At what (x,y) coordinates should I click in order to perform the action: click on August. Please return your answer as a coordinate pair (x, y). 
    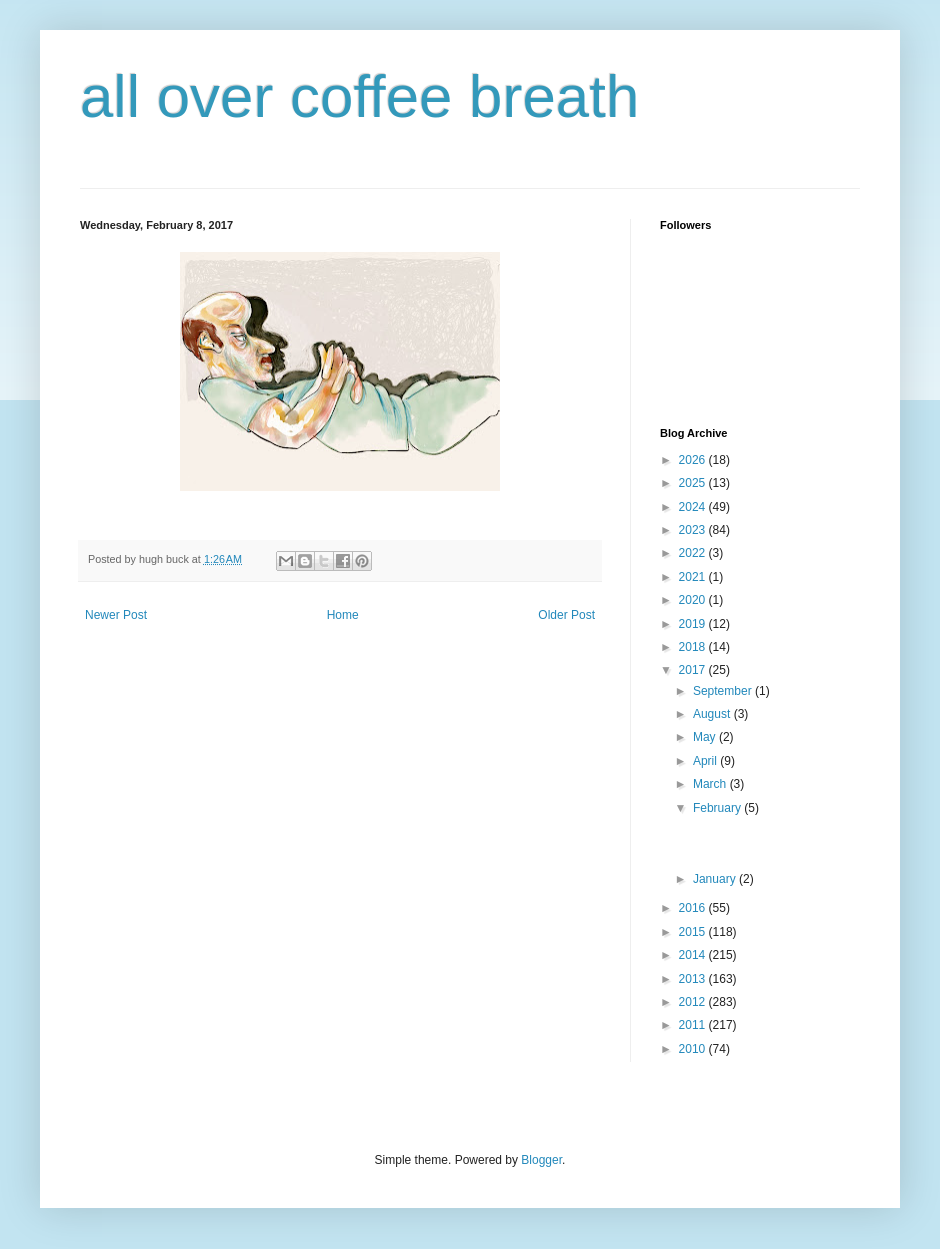
    Looking at the image, I should click on (713, 714).